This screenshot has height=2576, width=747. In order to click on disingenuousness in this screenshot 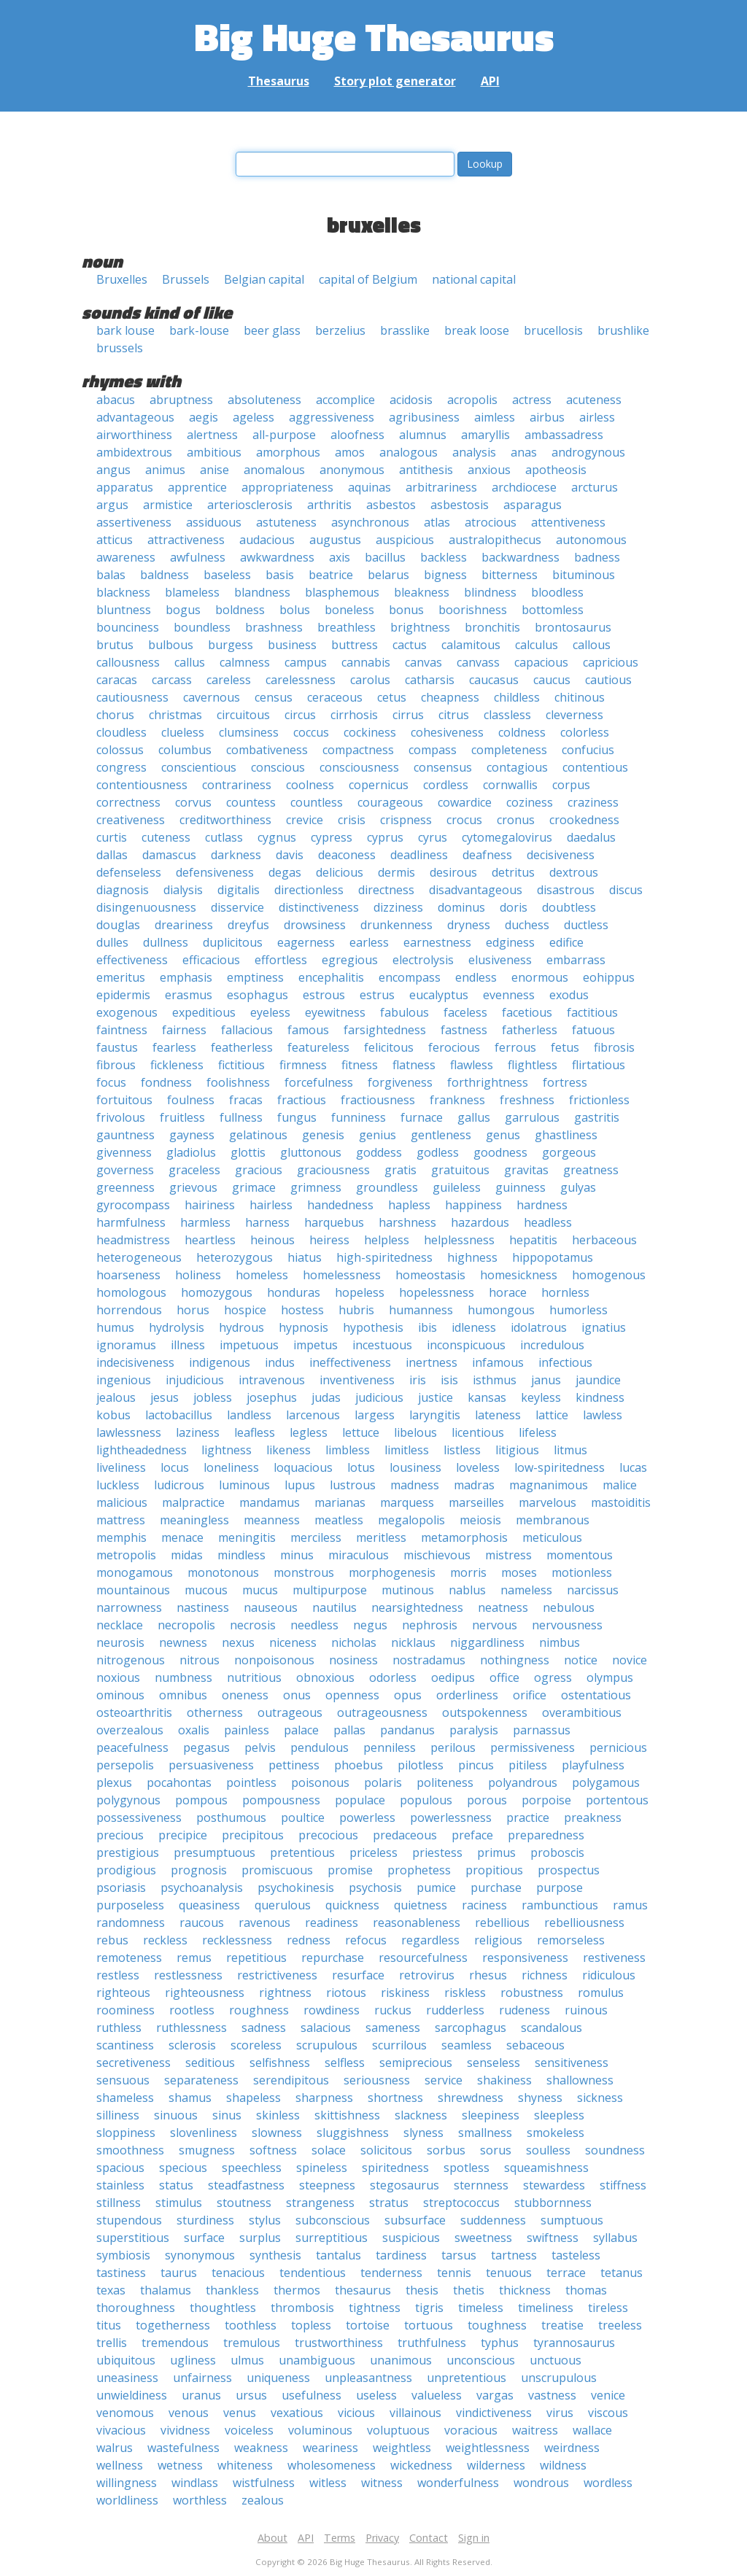, I will do `click(146, 907)`.